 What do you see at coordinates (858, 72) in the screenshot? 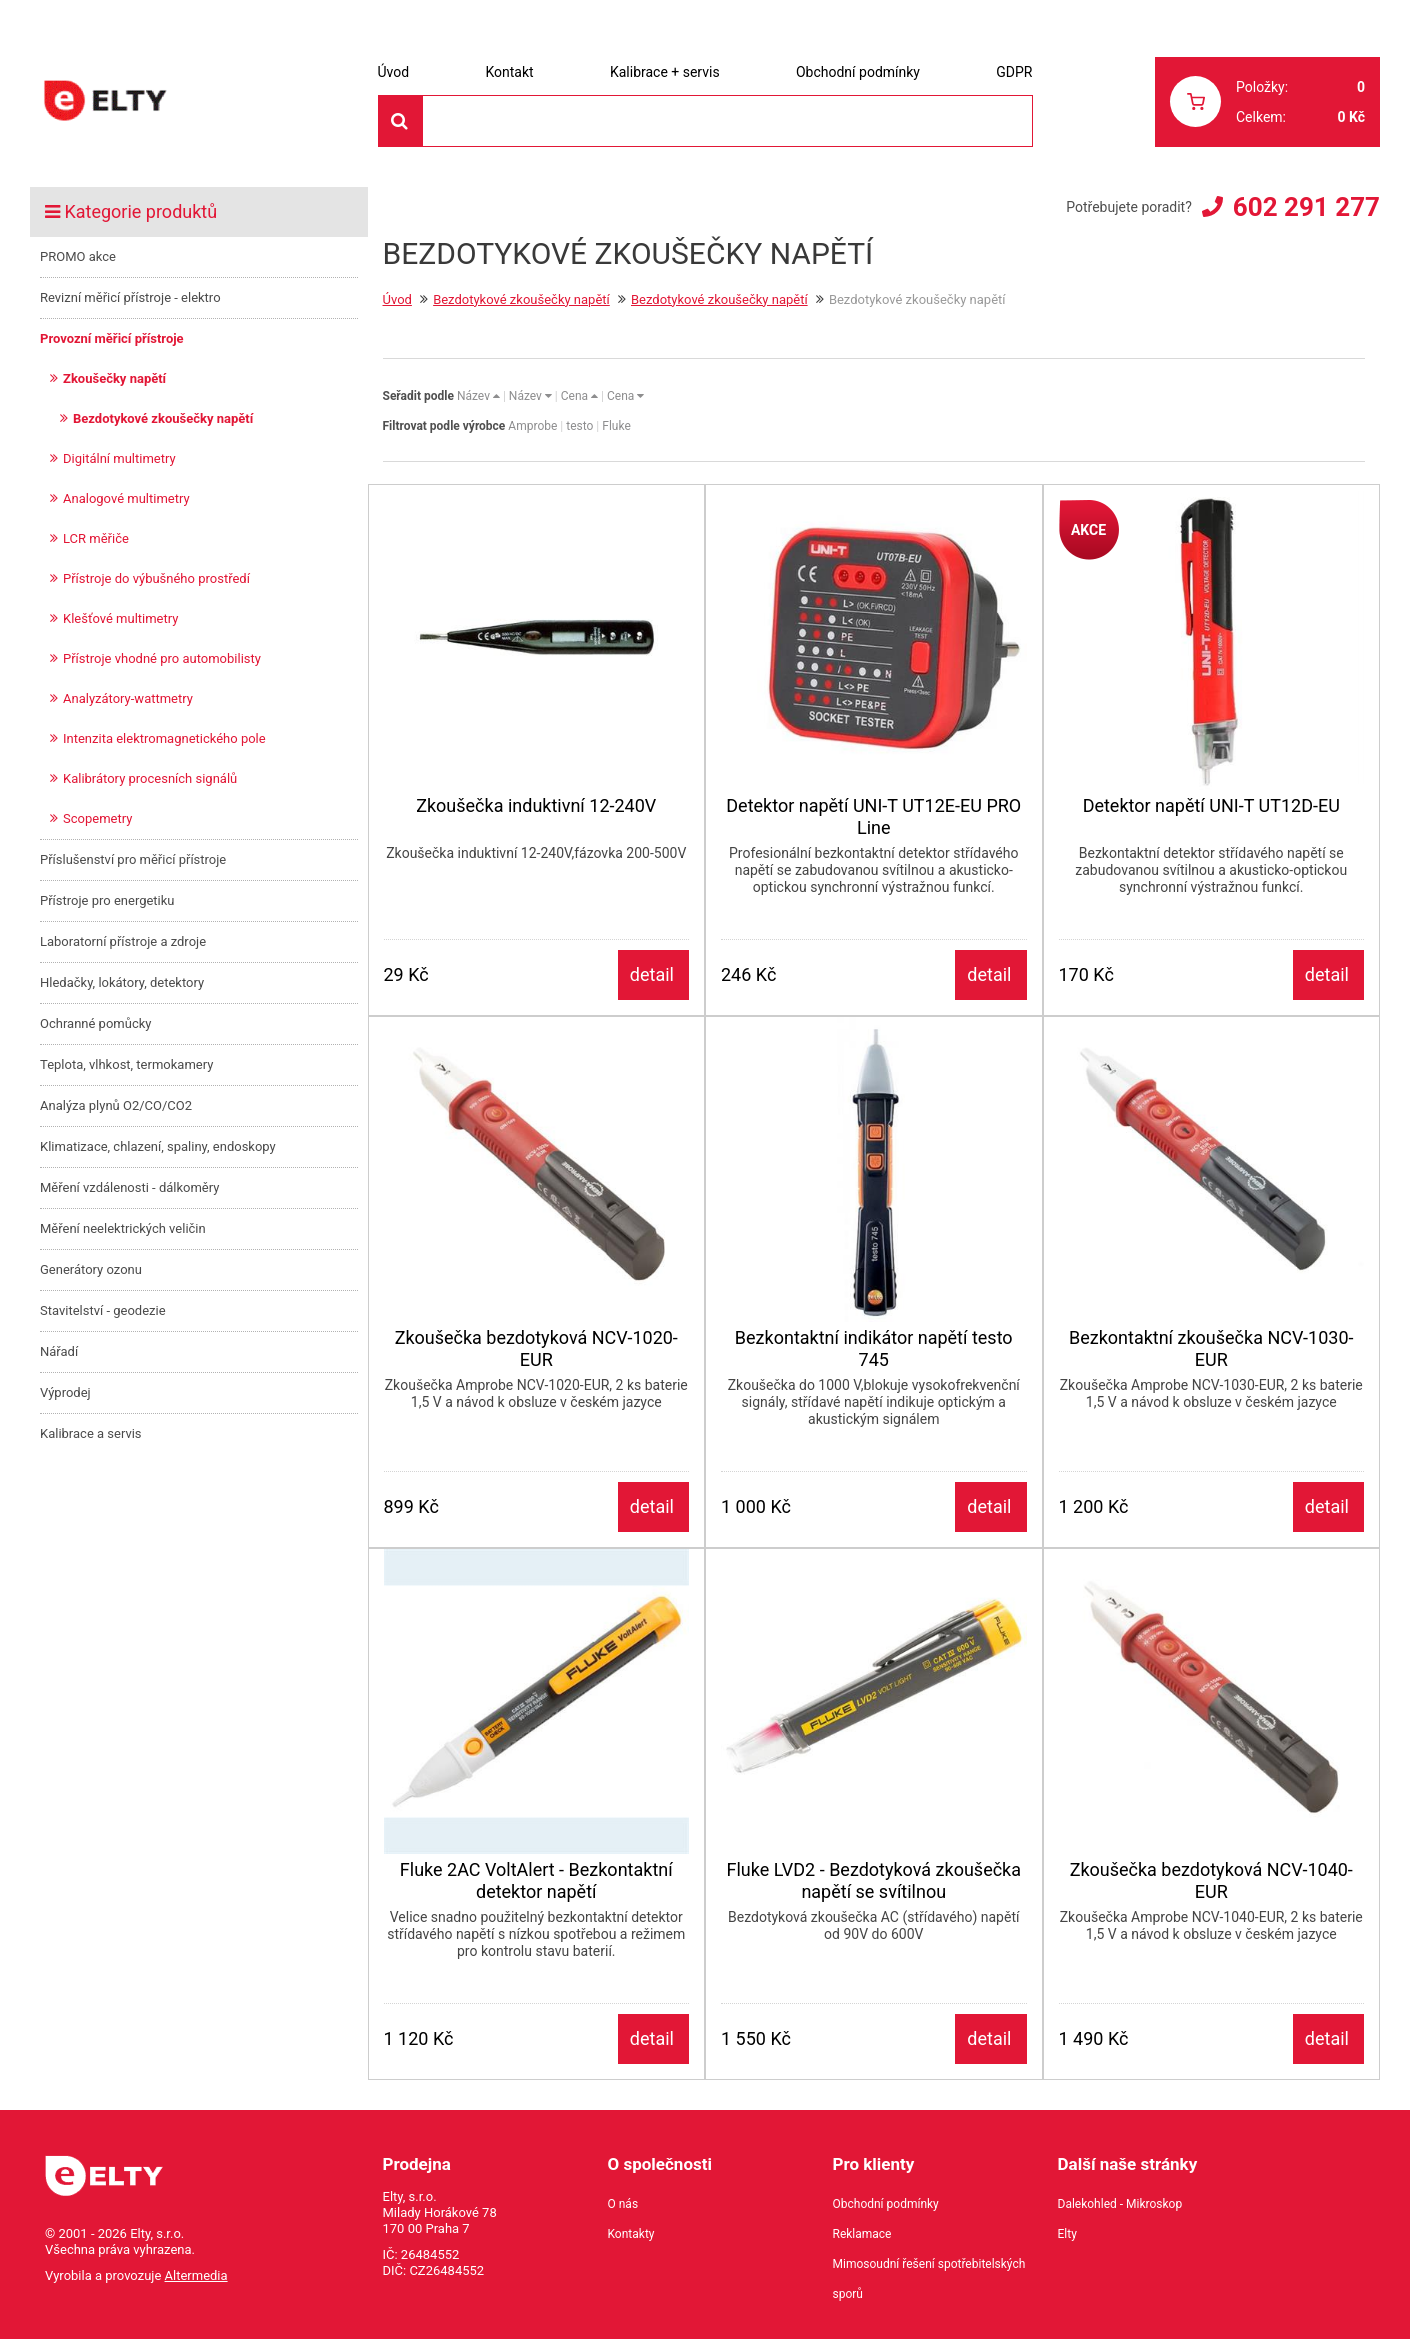
I see `Obchodní podmínky` at bounding box center [858, 72].